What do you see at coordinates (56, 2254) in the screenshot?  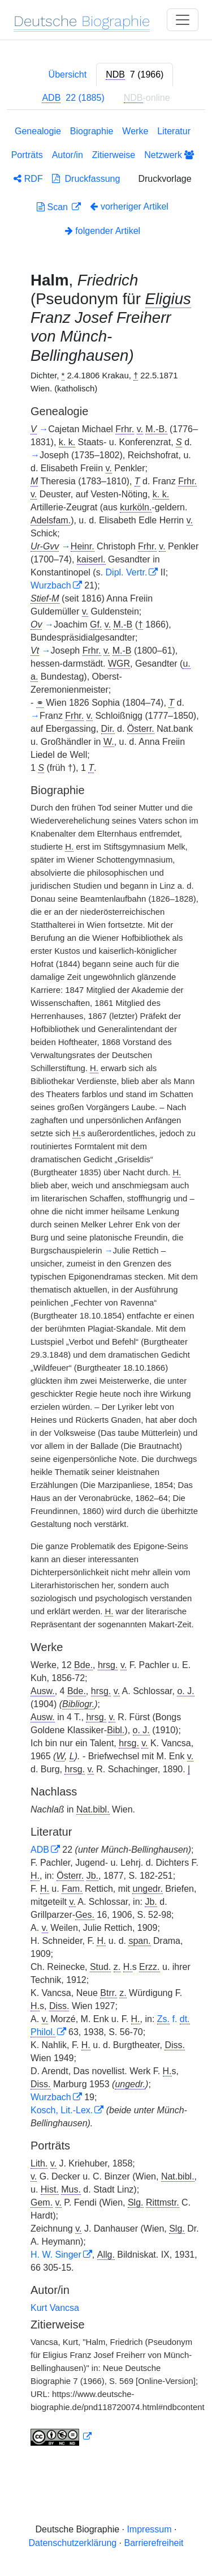 I see `H. W. Singer` at bounding box center [56, 2254].